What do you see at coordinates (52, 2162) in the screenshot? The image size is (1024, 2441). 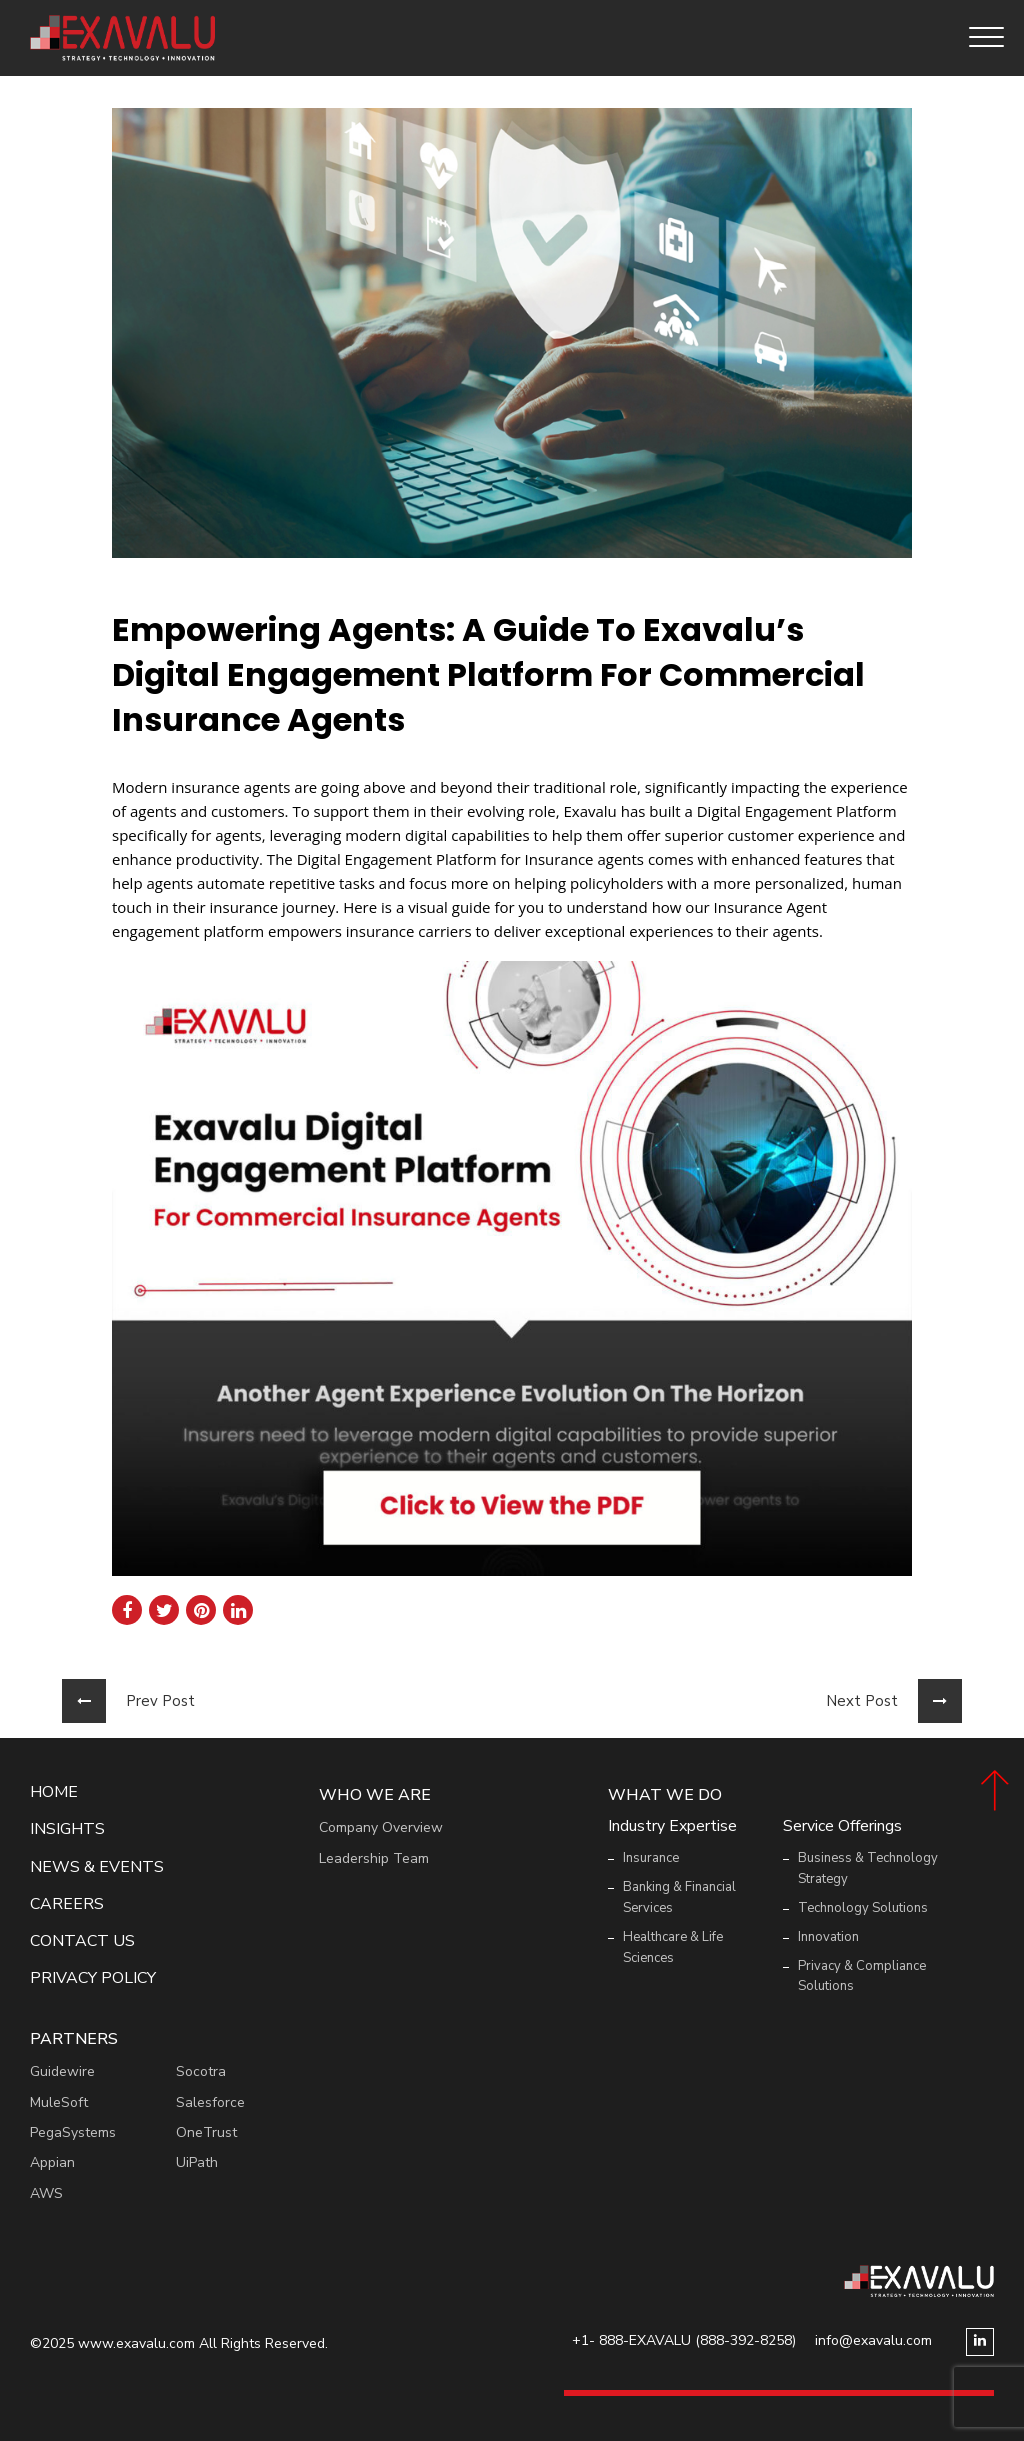 I see `Appian` at bounding box center [52, 2162].